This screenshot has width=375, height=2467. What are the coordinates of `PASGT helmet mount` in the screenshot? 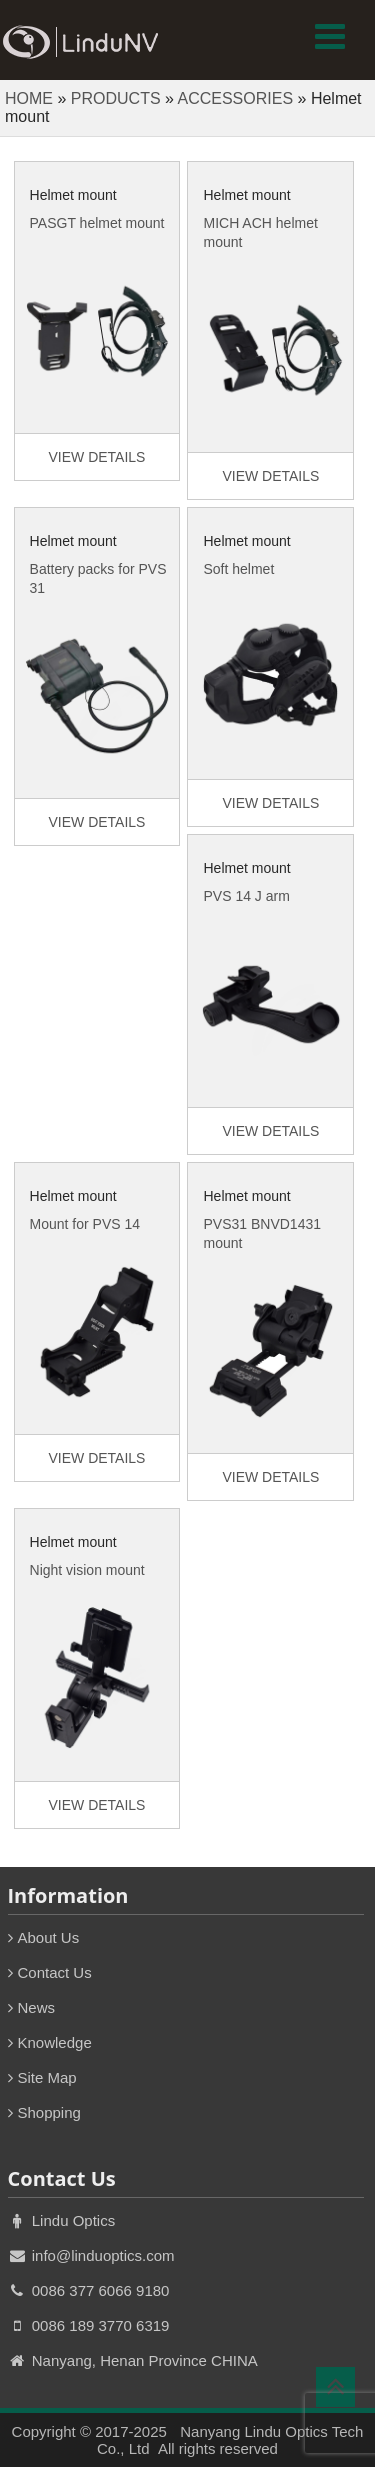 It's located at (97, 223).